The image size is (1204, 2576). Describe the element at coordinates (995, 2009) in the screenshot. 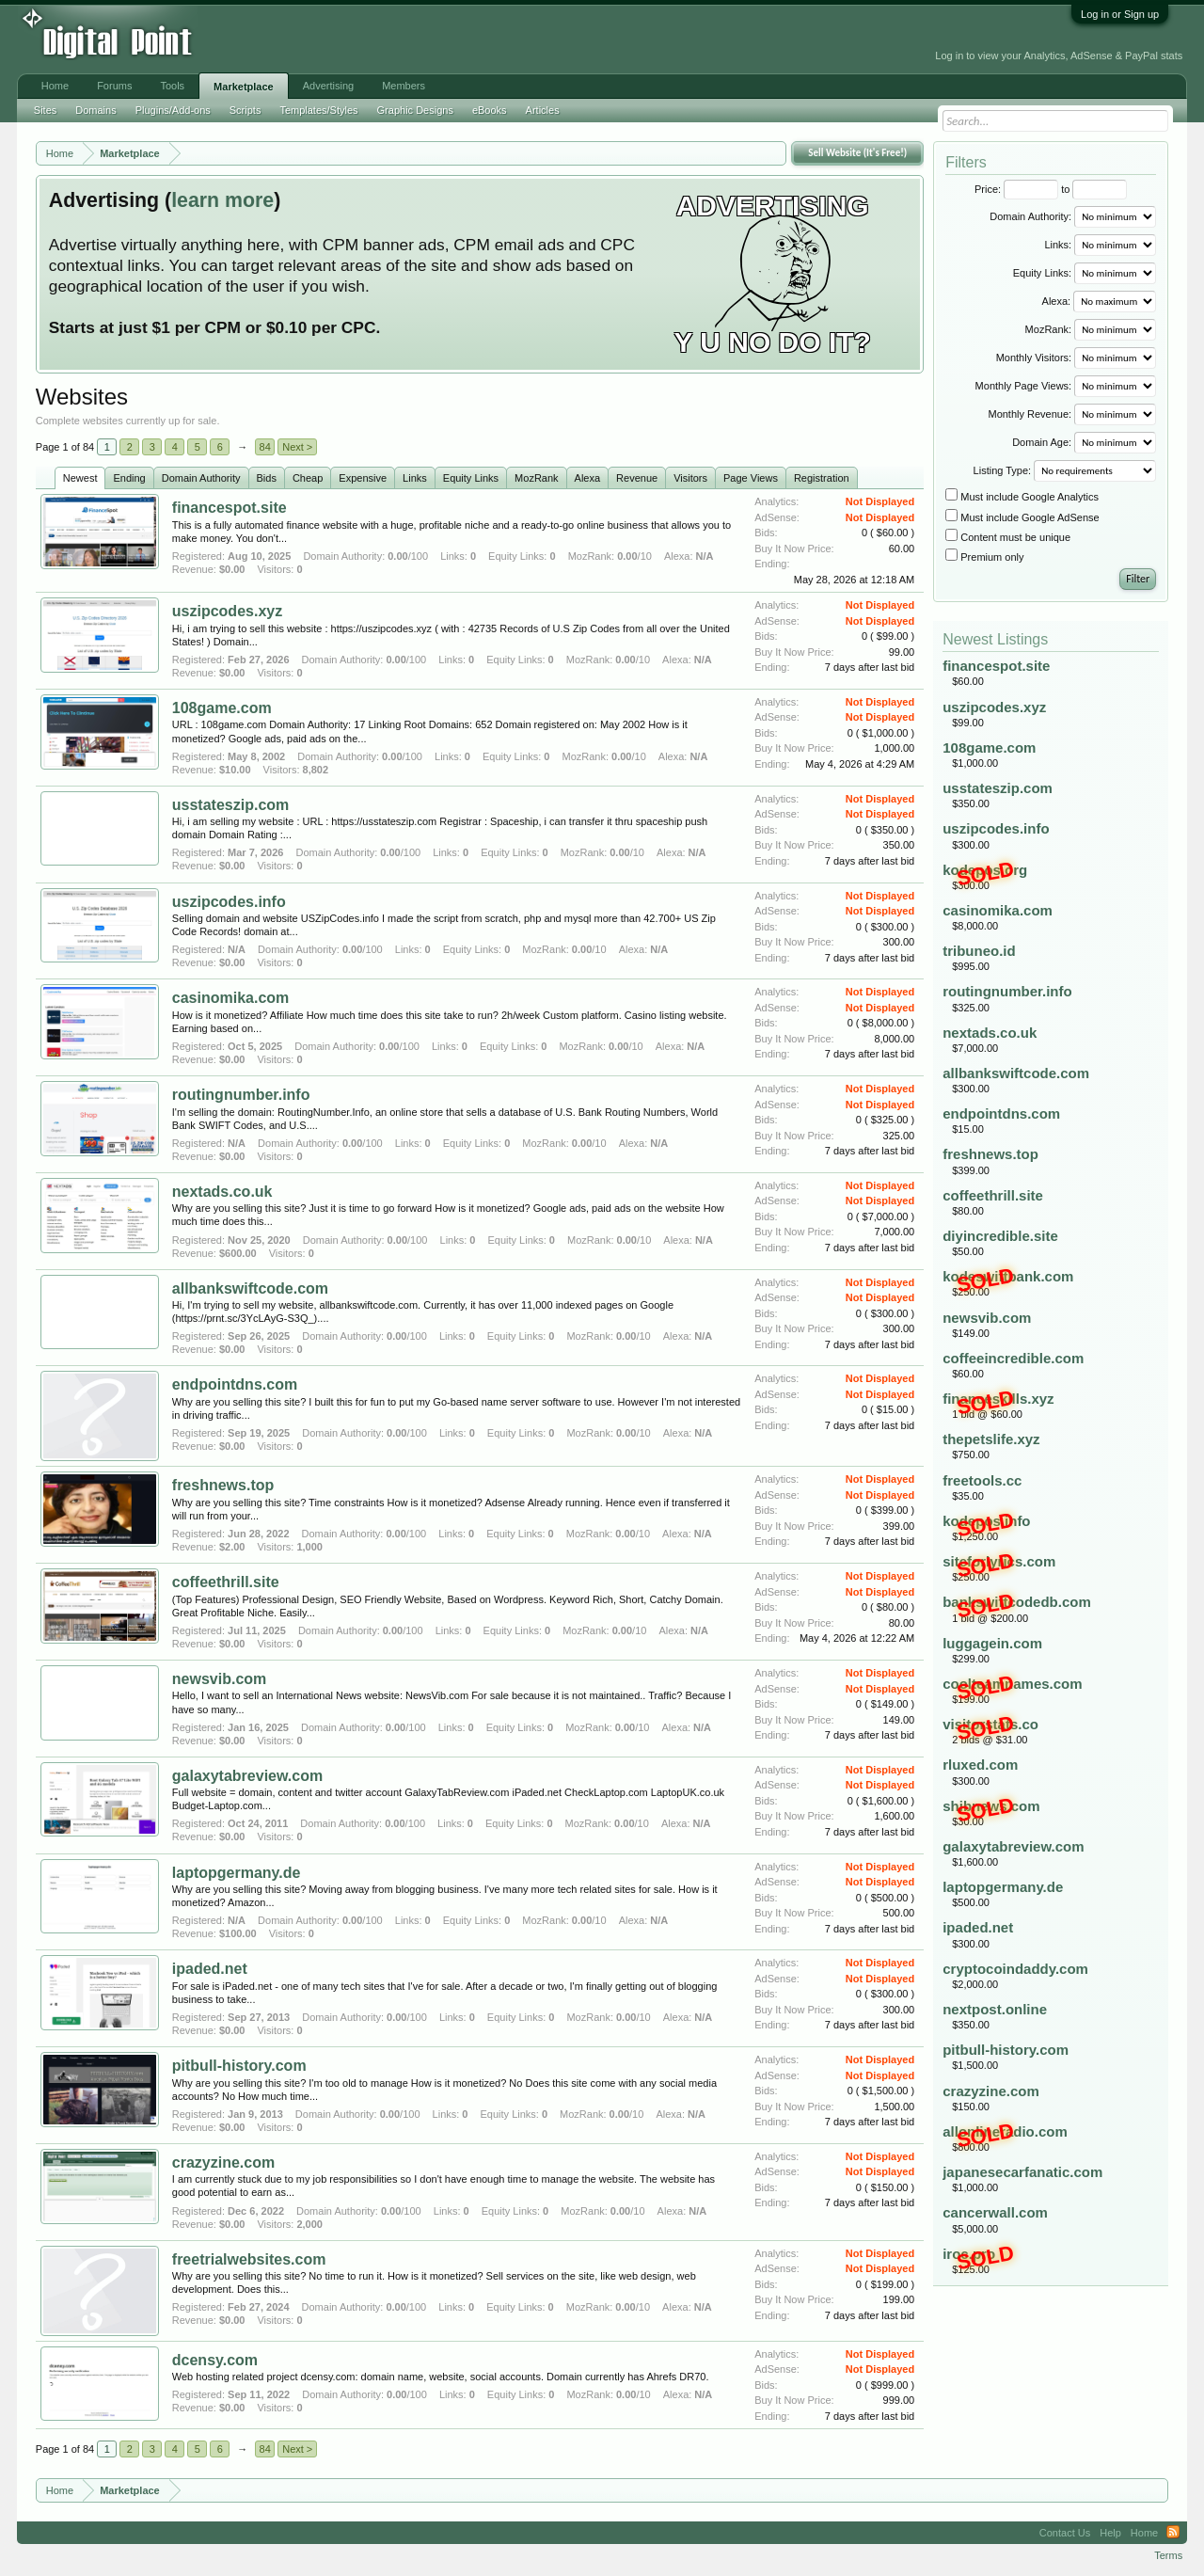

I see `nextpost.online` at that location.